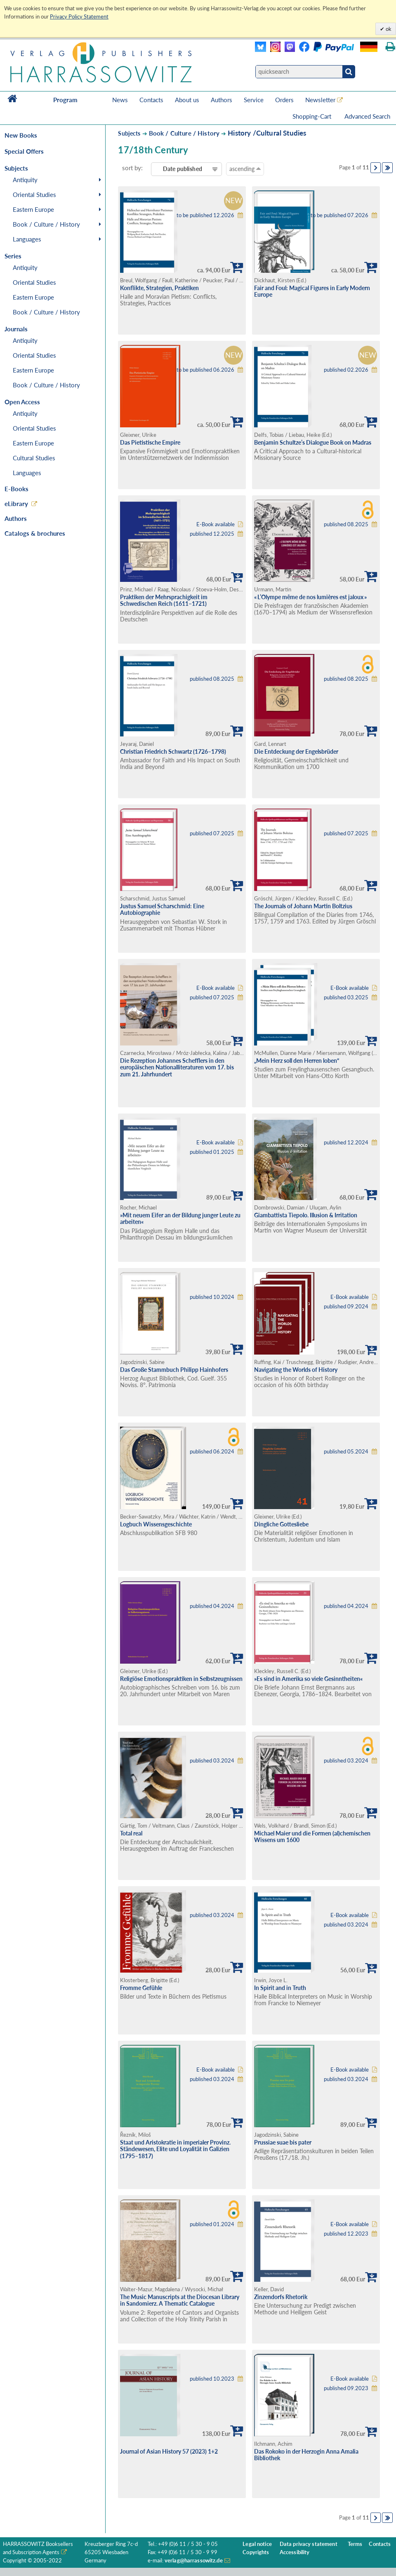  I want to click on Die Rezeption Johannes Schefflers in den europäischen Nationalliteraturen vom 17. bis zum 21. Jahrhundert, so click(177, 1067).